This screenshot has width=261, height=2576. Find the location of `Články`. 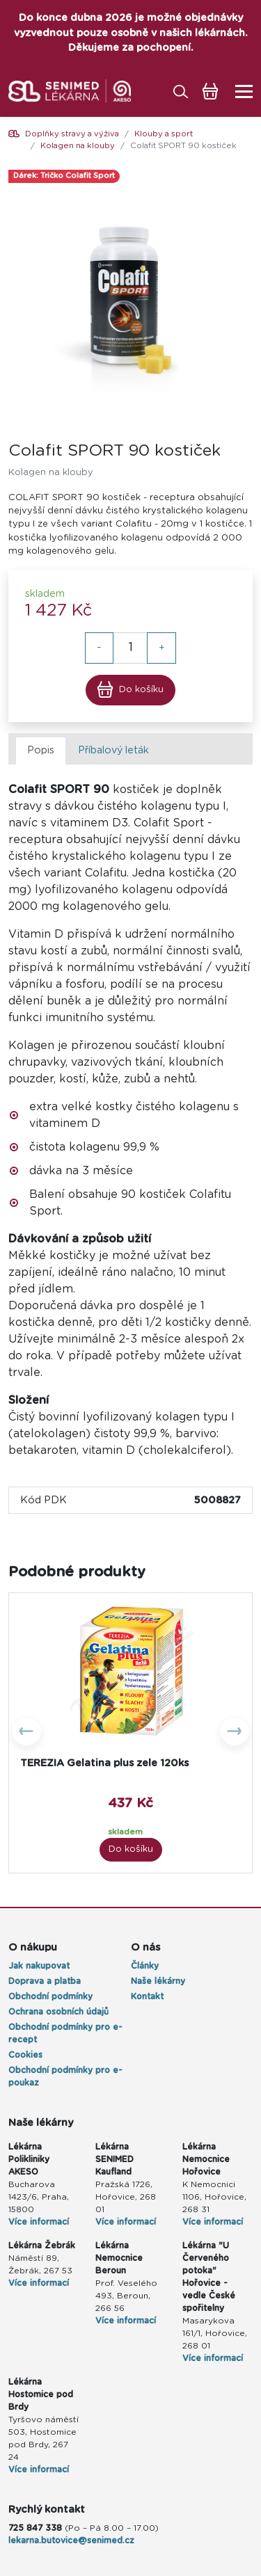

Články is located at coordinates (145, 1966).